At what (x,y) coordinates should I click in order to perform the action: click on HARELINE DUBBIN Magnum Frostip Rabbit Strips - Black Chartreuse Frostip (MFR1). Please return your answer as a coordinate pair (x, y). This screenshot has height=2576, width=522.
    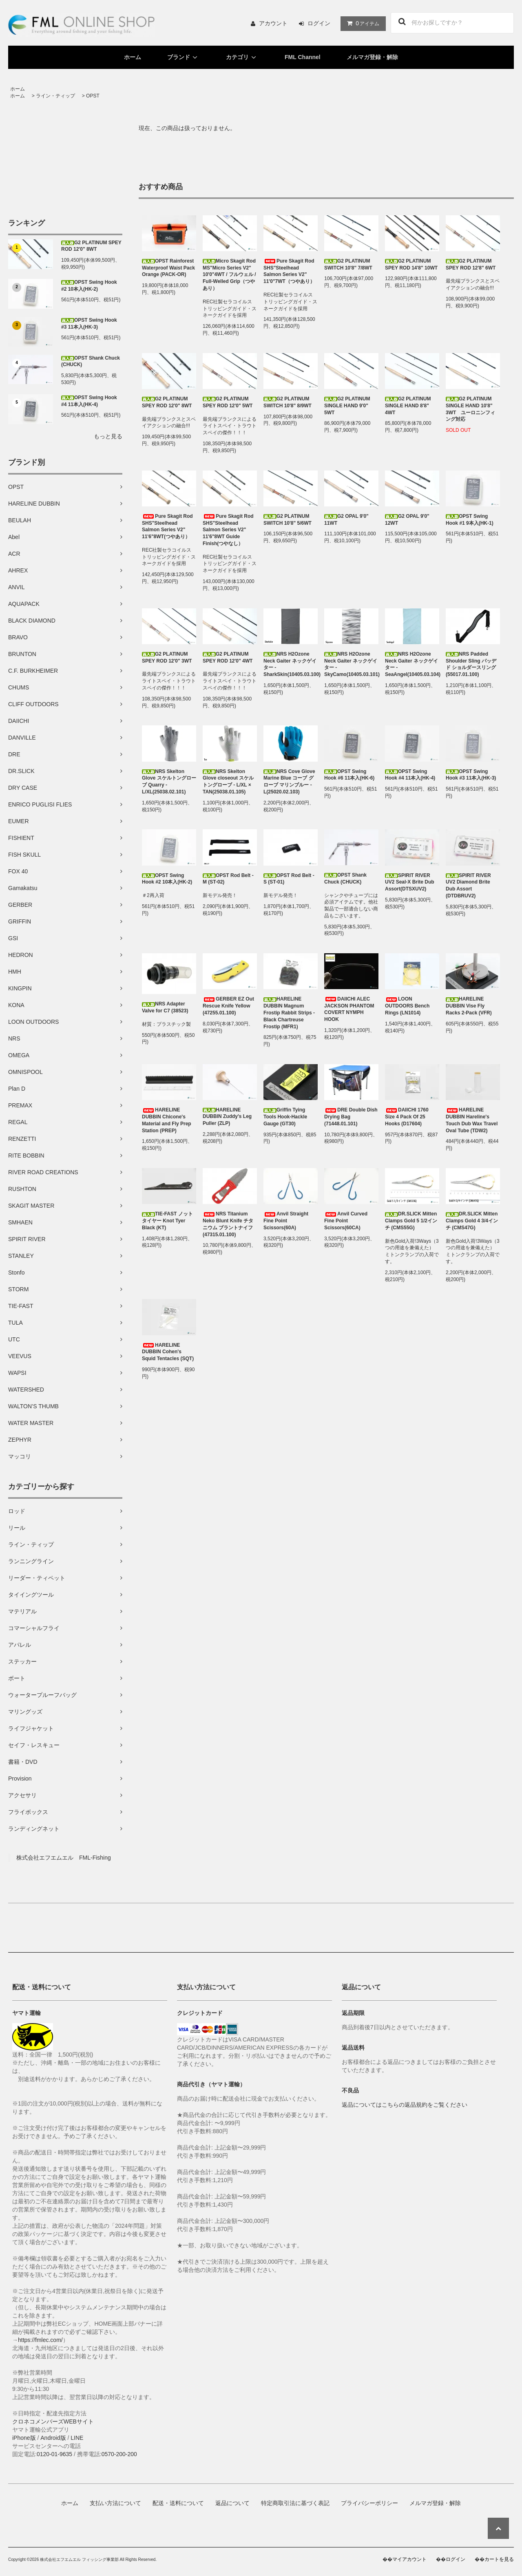
    Looking at the image, I should click on (289, 1012).